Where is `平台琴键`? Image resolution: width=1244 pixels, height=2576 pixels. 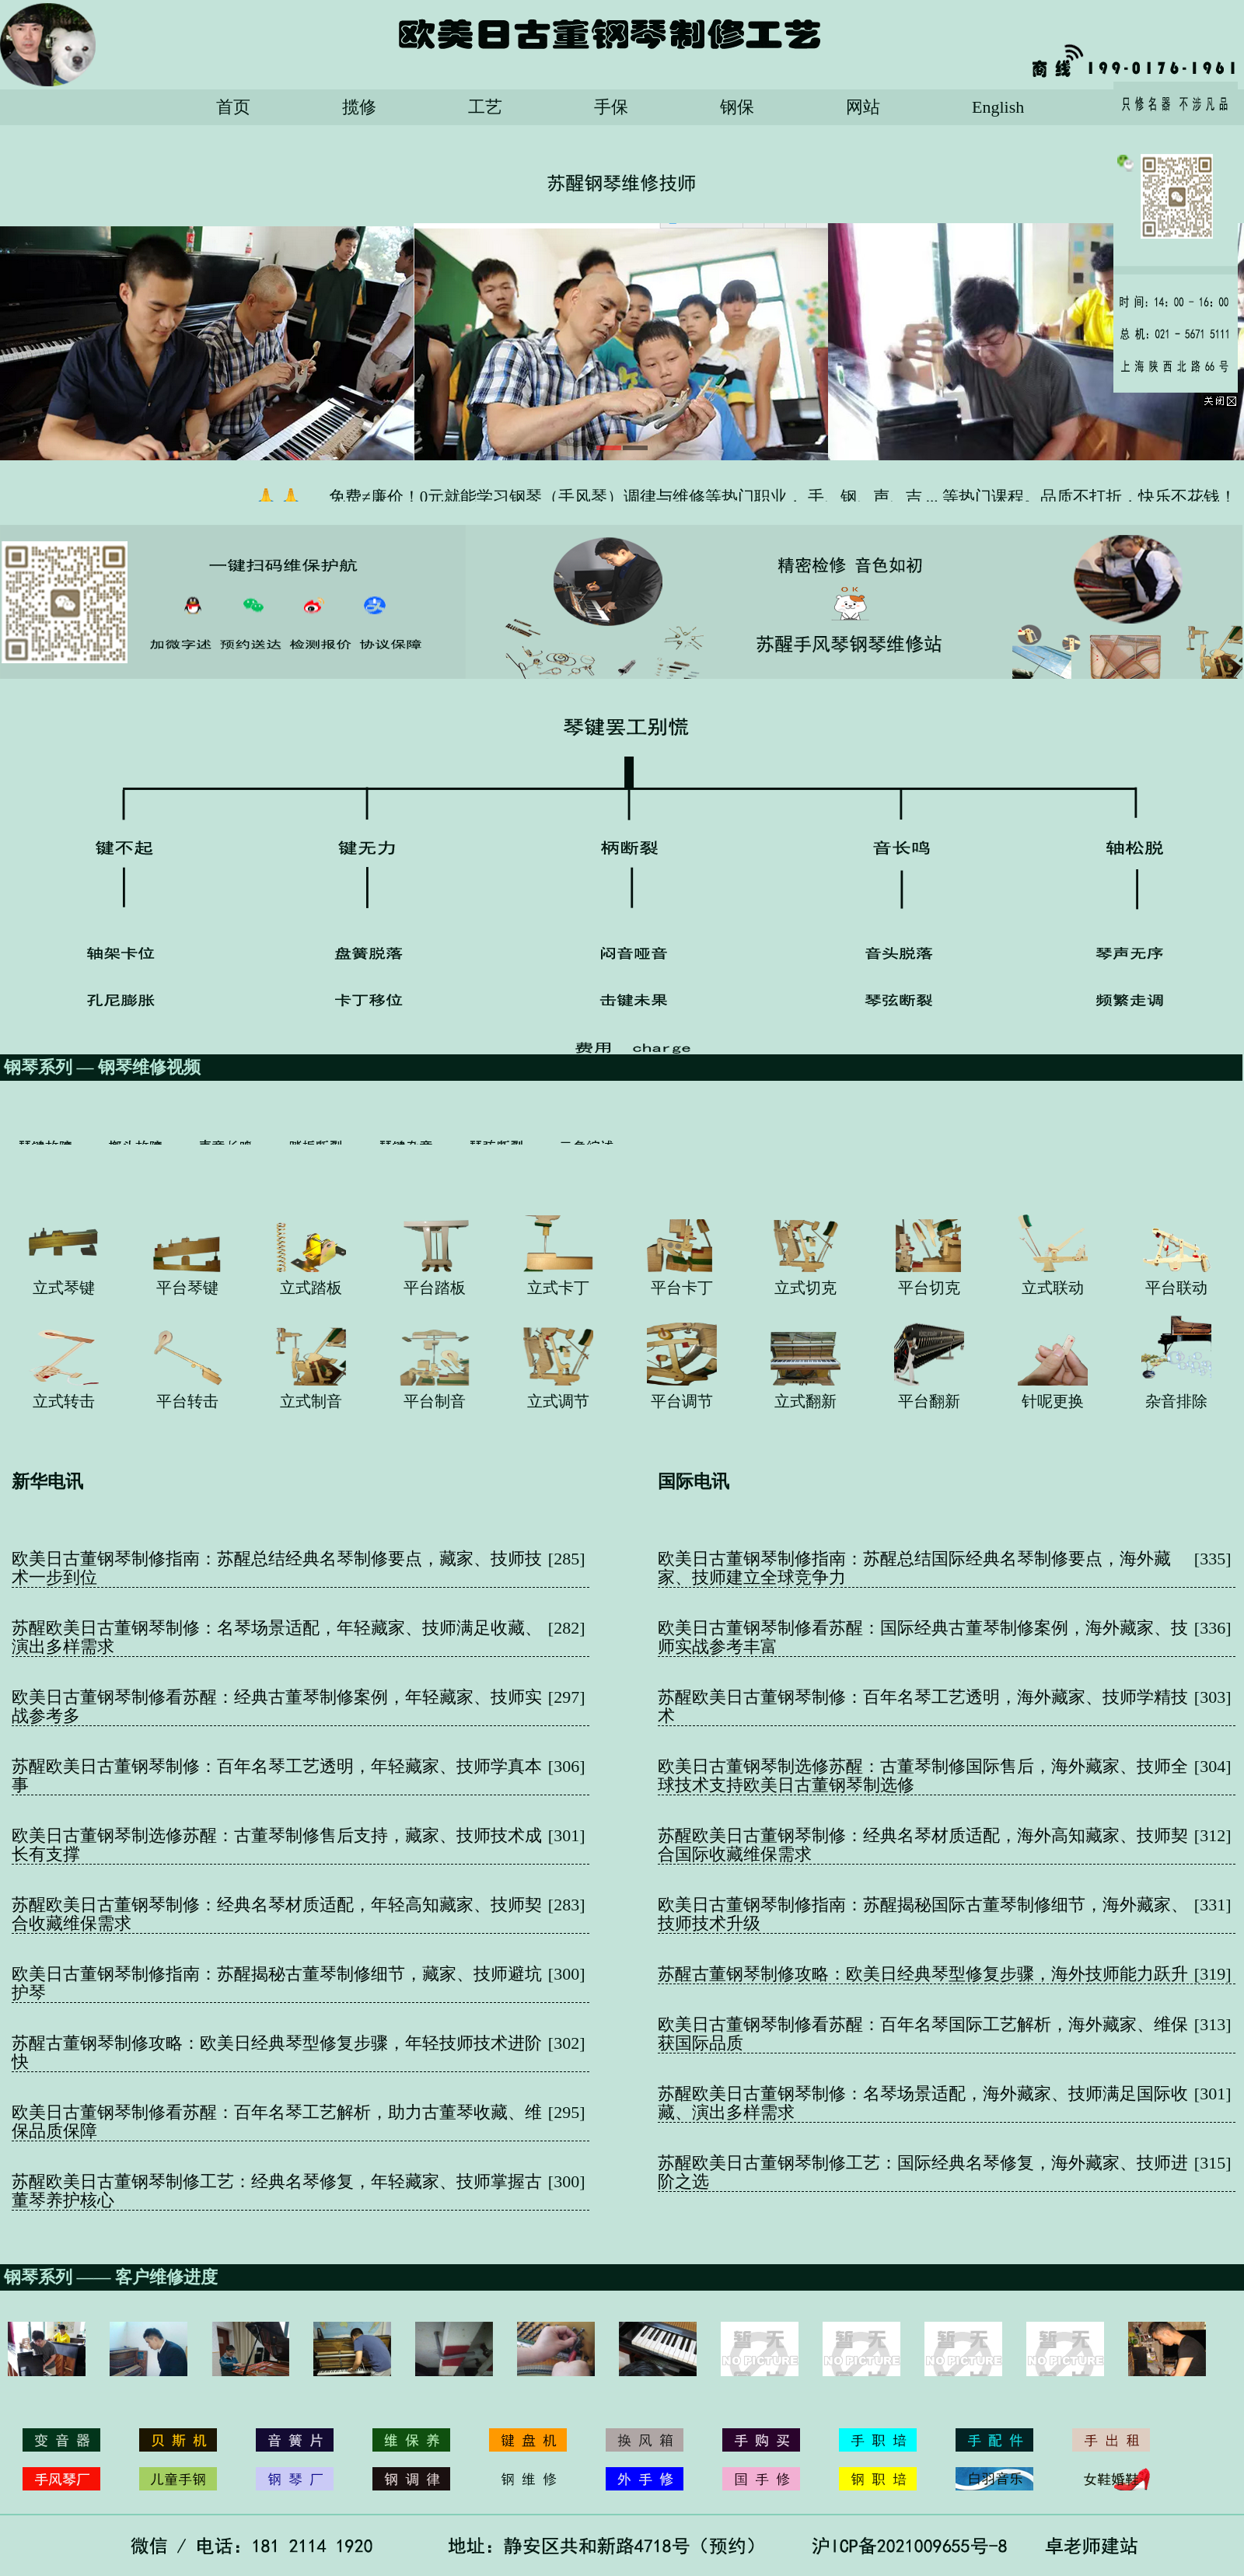
平台琴键 is located at coordinates (187, 1287).